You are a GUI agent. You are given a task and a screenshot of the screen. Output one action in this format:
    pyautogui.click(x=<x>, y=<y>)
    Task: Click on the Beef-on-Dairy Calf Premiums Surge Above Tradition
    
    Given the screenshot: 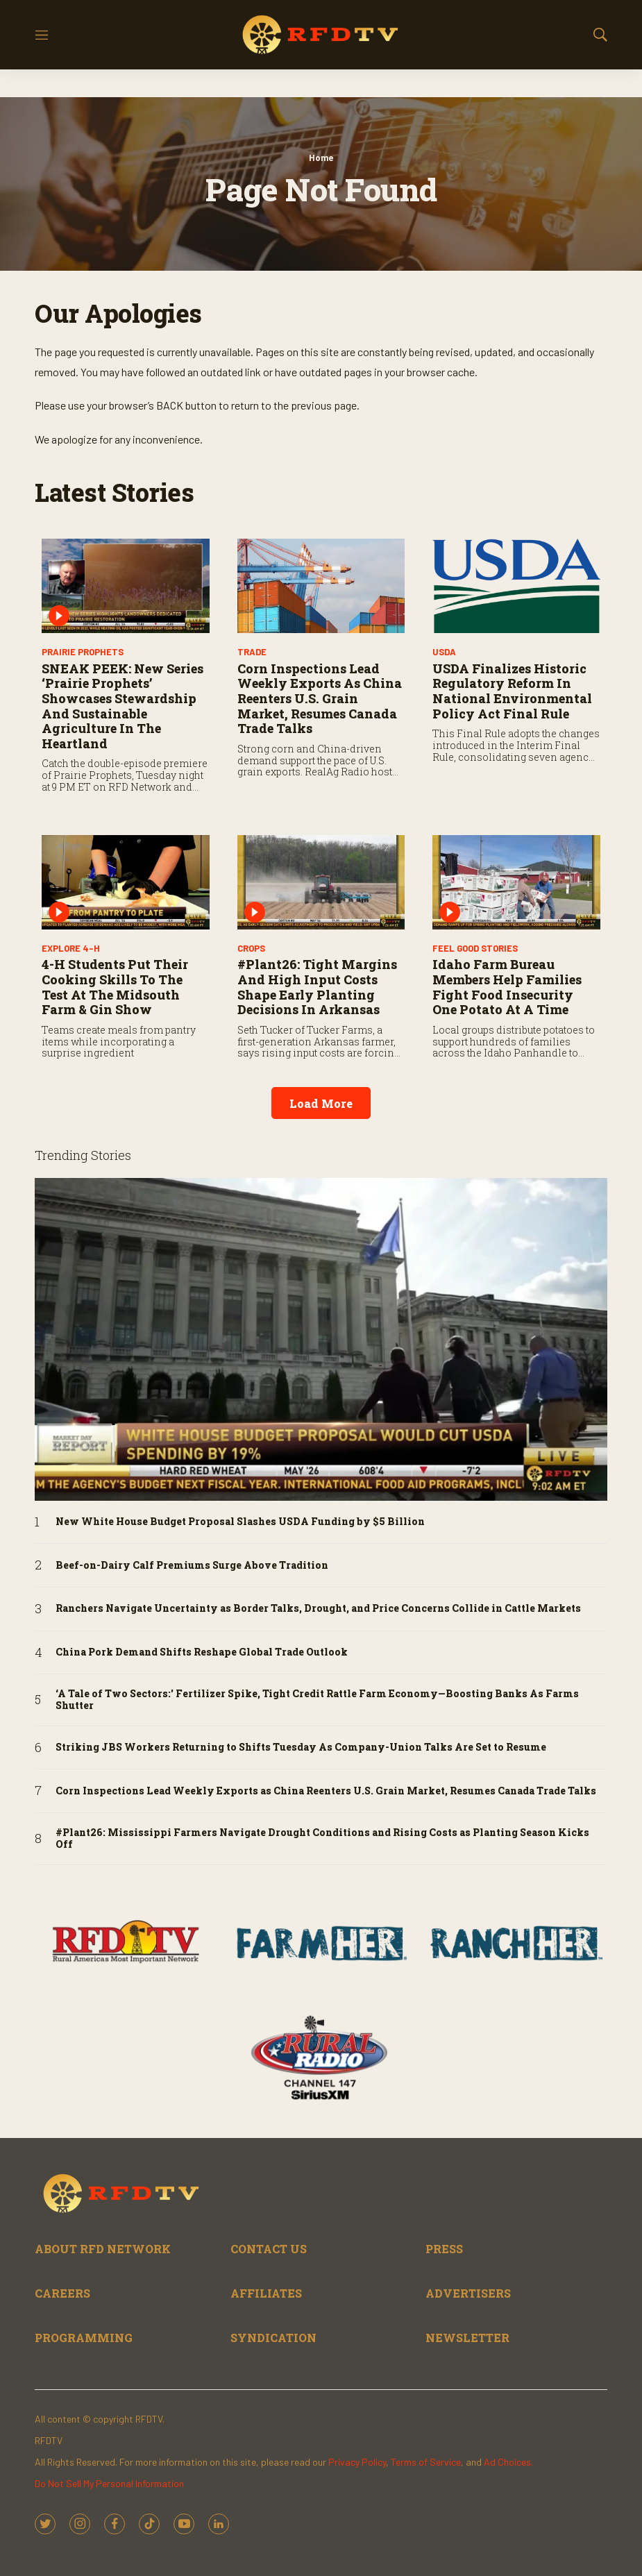 What is the action you would take?
    pyautogui.click(x=192, y=1566)
    